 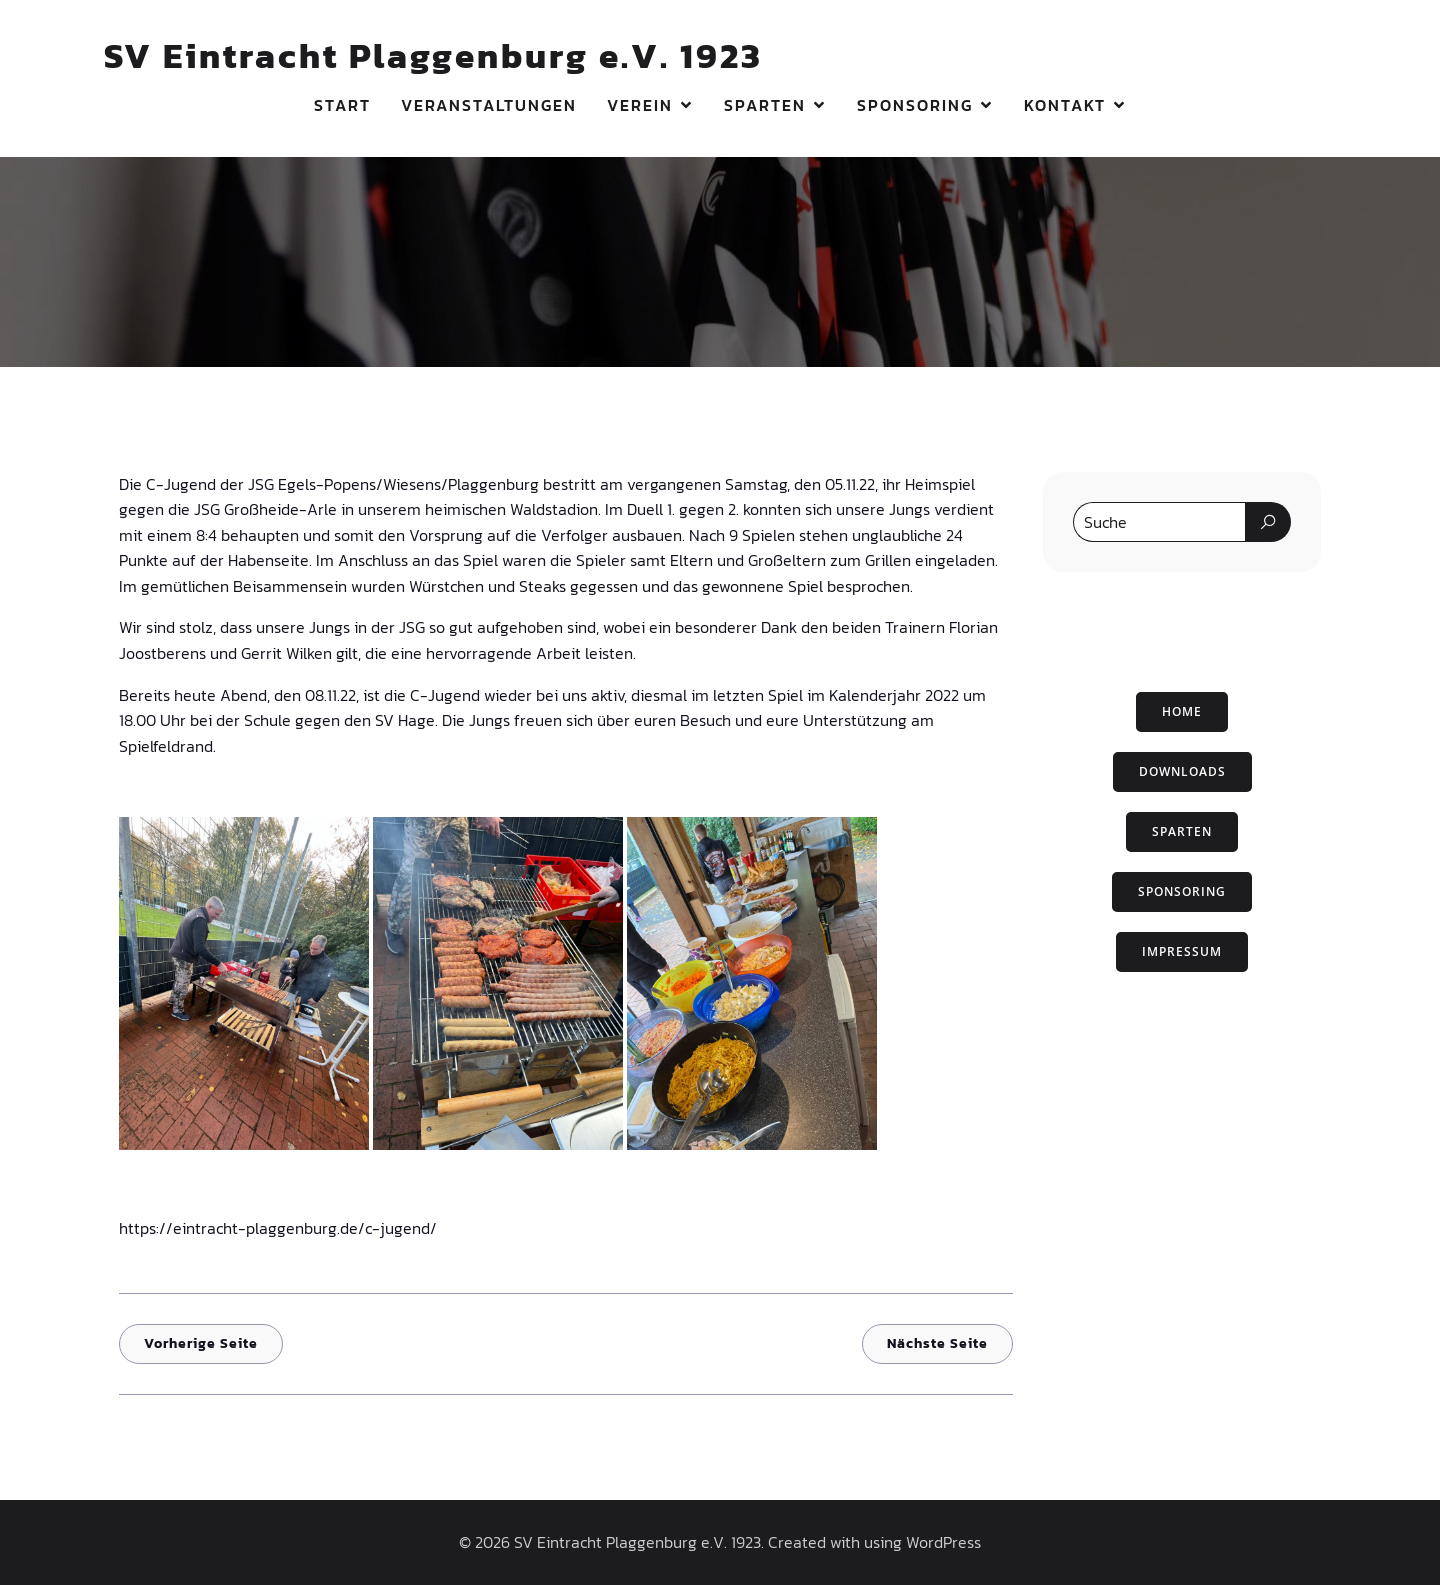 I want to click on Veranstaltungen, so click(x=489, y=105).